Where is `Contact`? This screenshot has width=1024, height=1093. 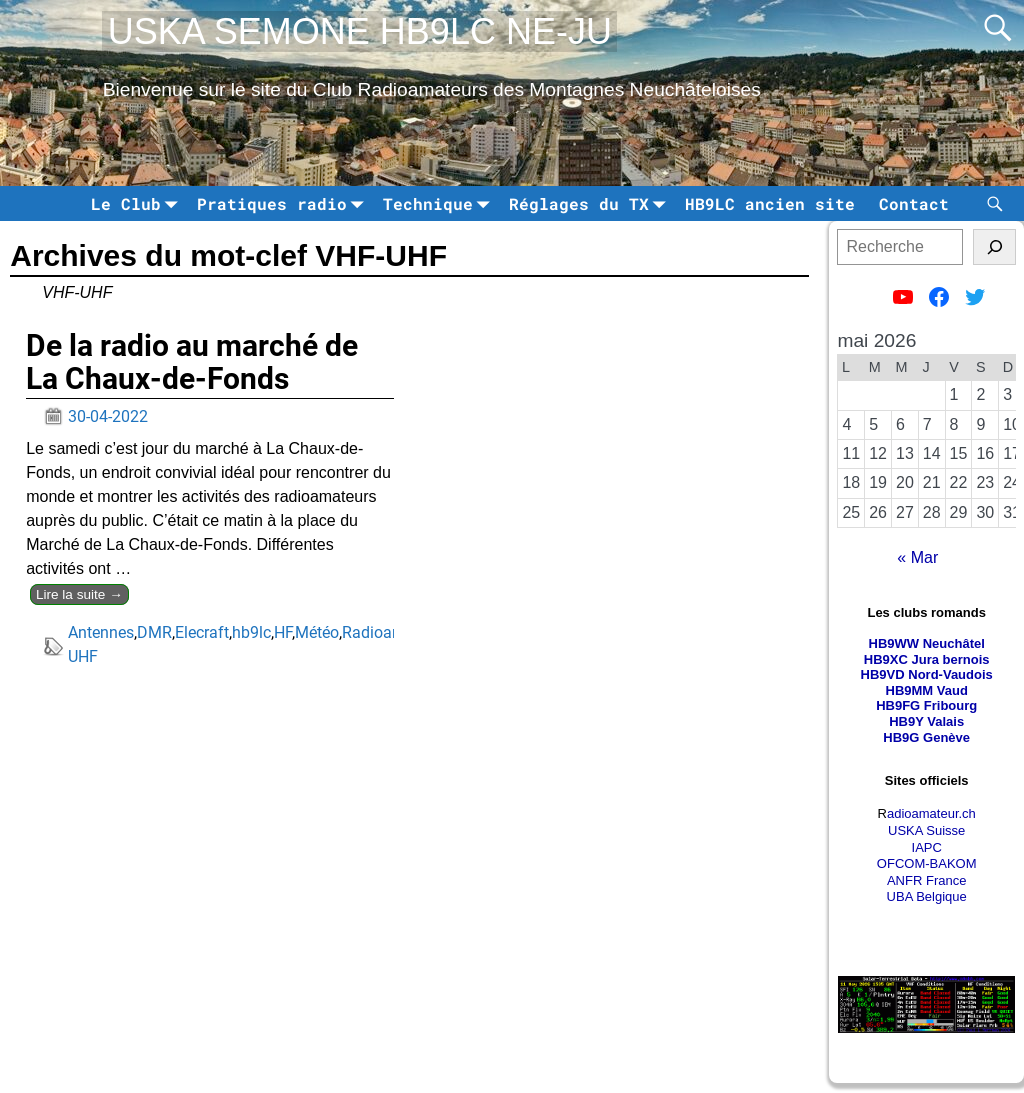
Contact is located at coordinates (914, 203).